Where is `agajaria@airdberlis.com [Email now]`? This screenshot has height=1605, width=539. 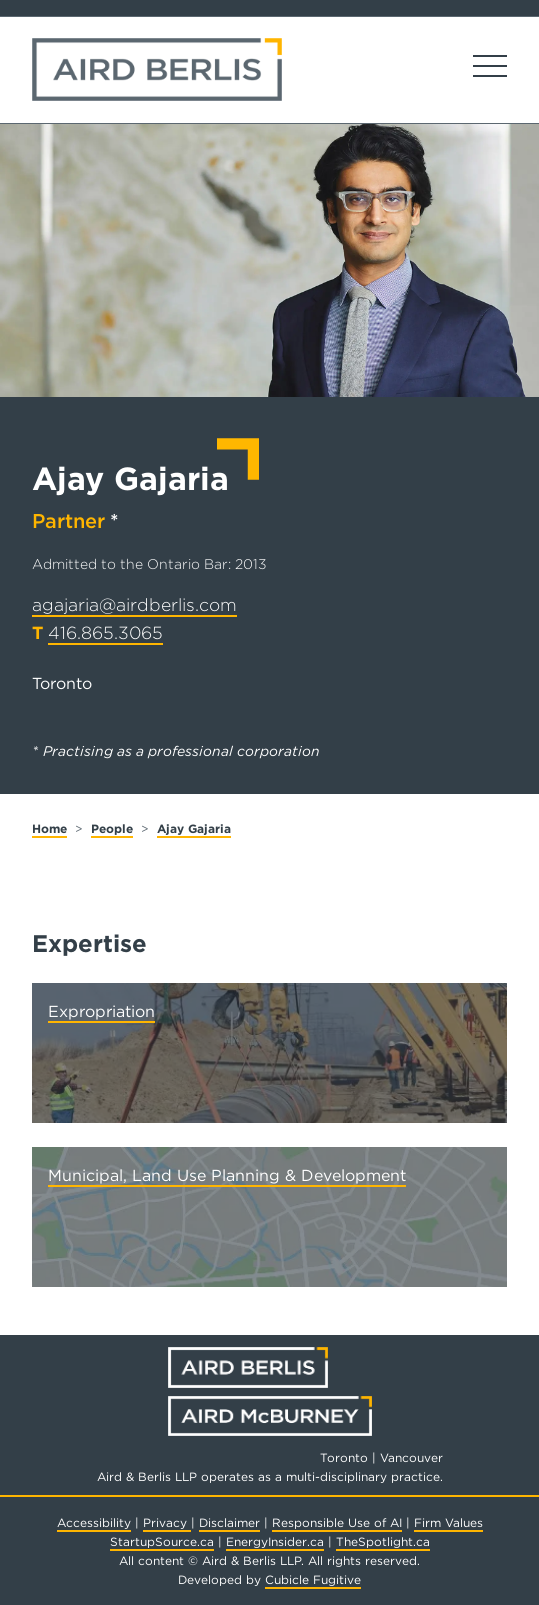 agajaria@airdberlis.com [Email now] is located at coordinates (134, 604).